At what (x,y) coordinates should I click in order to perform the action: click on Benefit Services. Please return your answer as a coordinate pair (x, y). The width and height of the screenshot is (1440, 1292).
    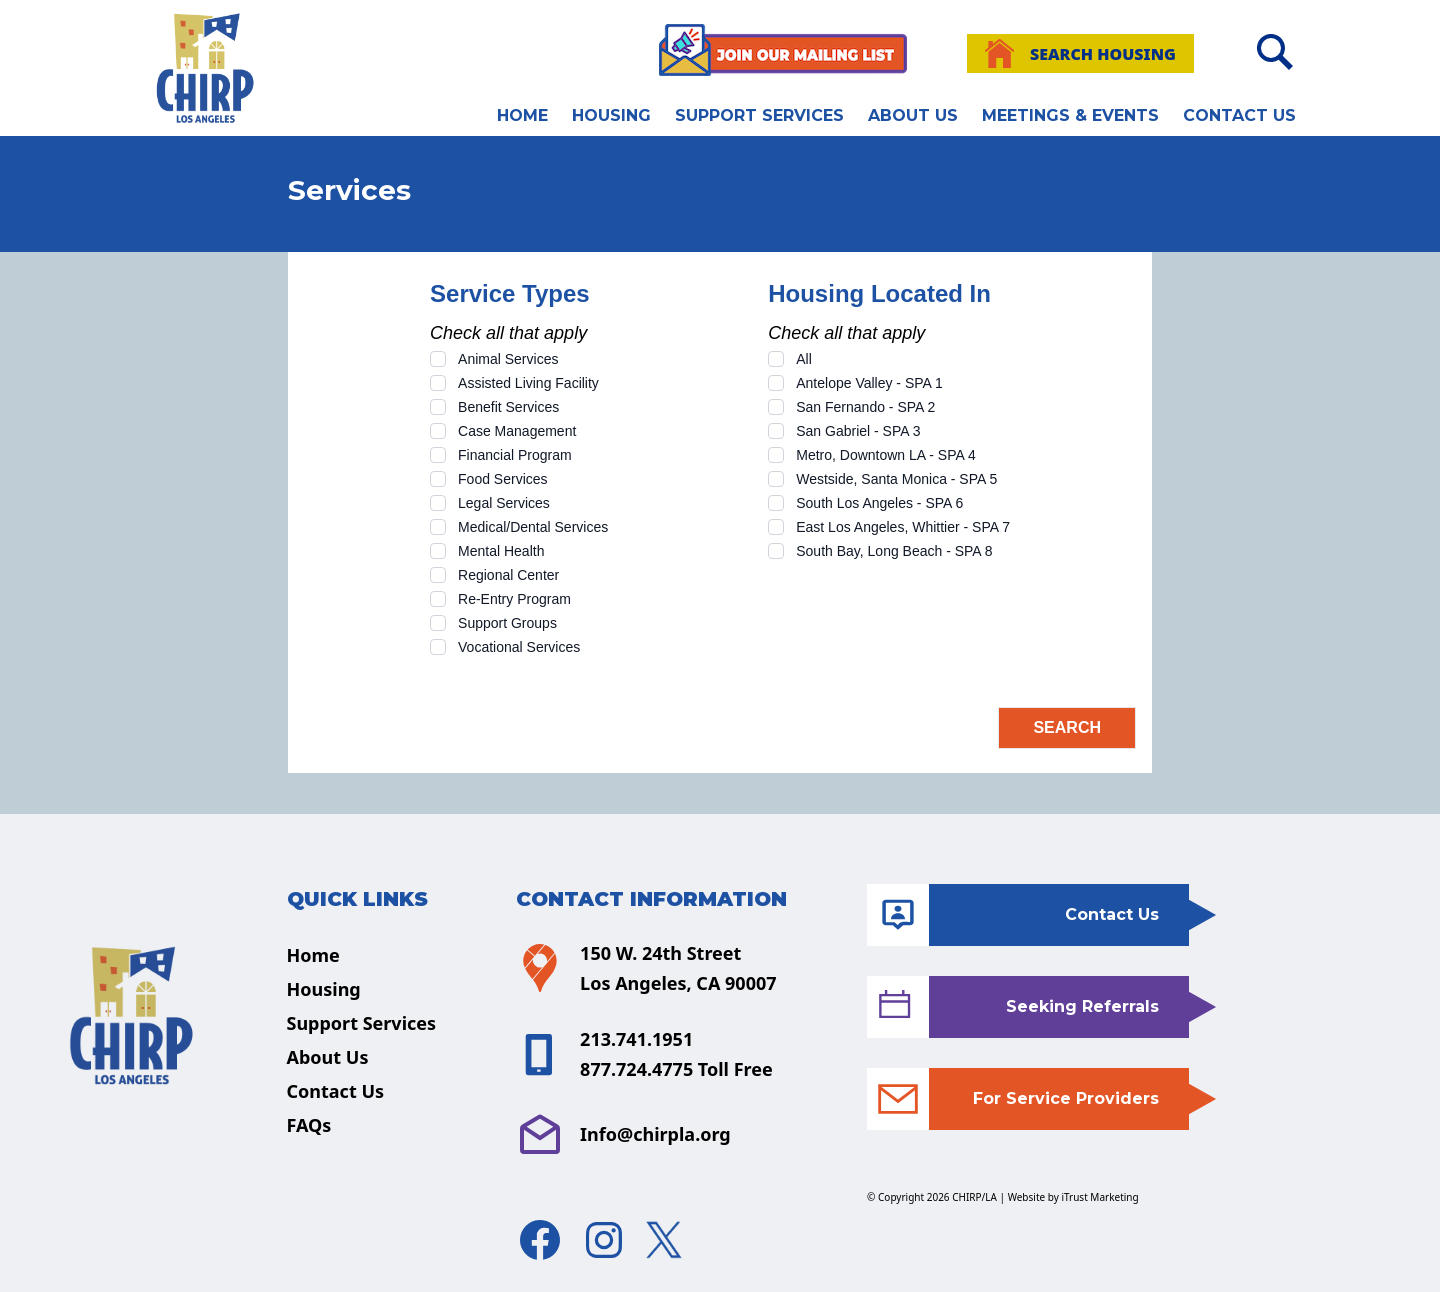
    Looking at the image, I should click on (508, 407).